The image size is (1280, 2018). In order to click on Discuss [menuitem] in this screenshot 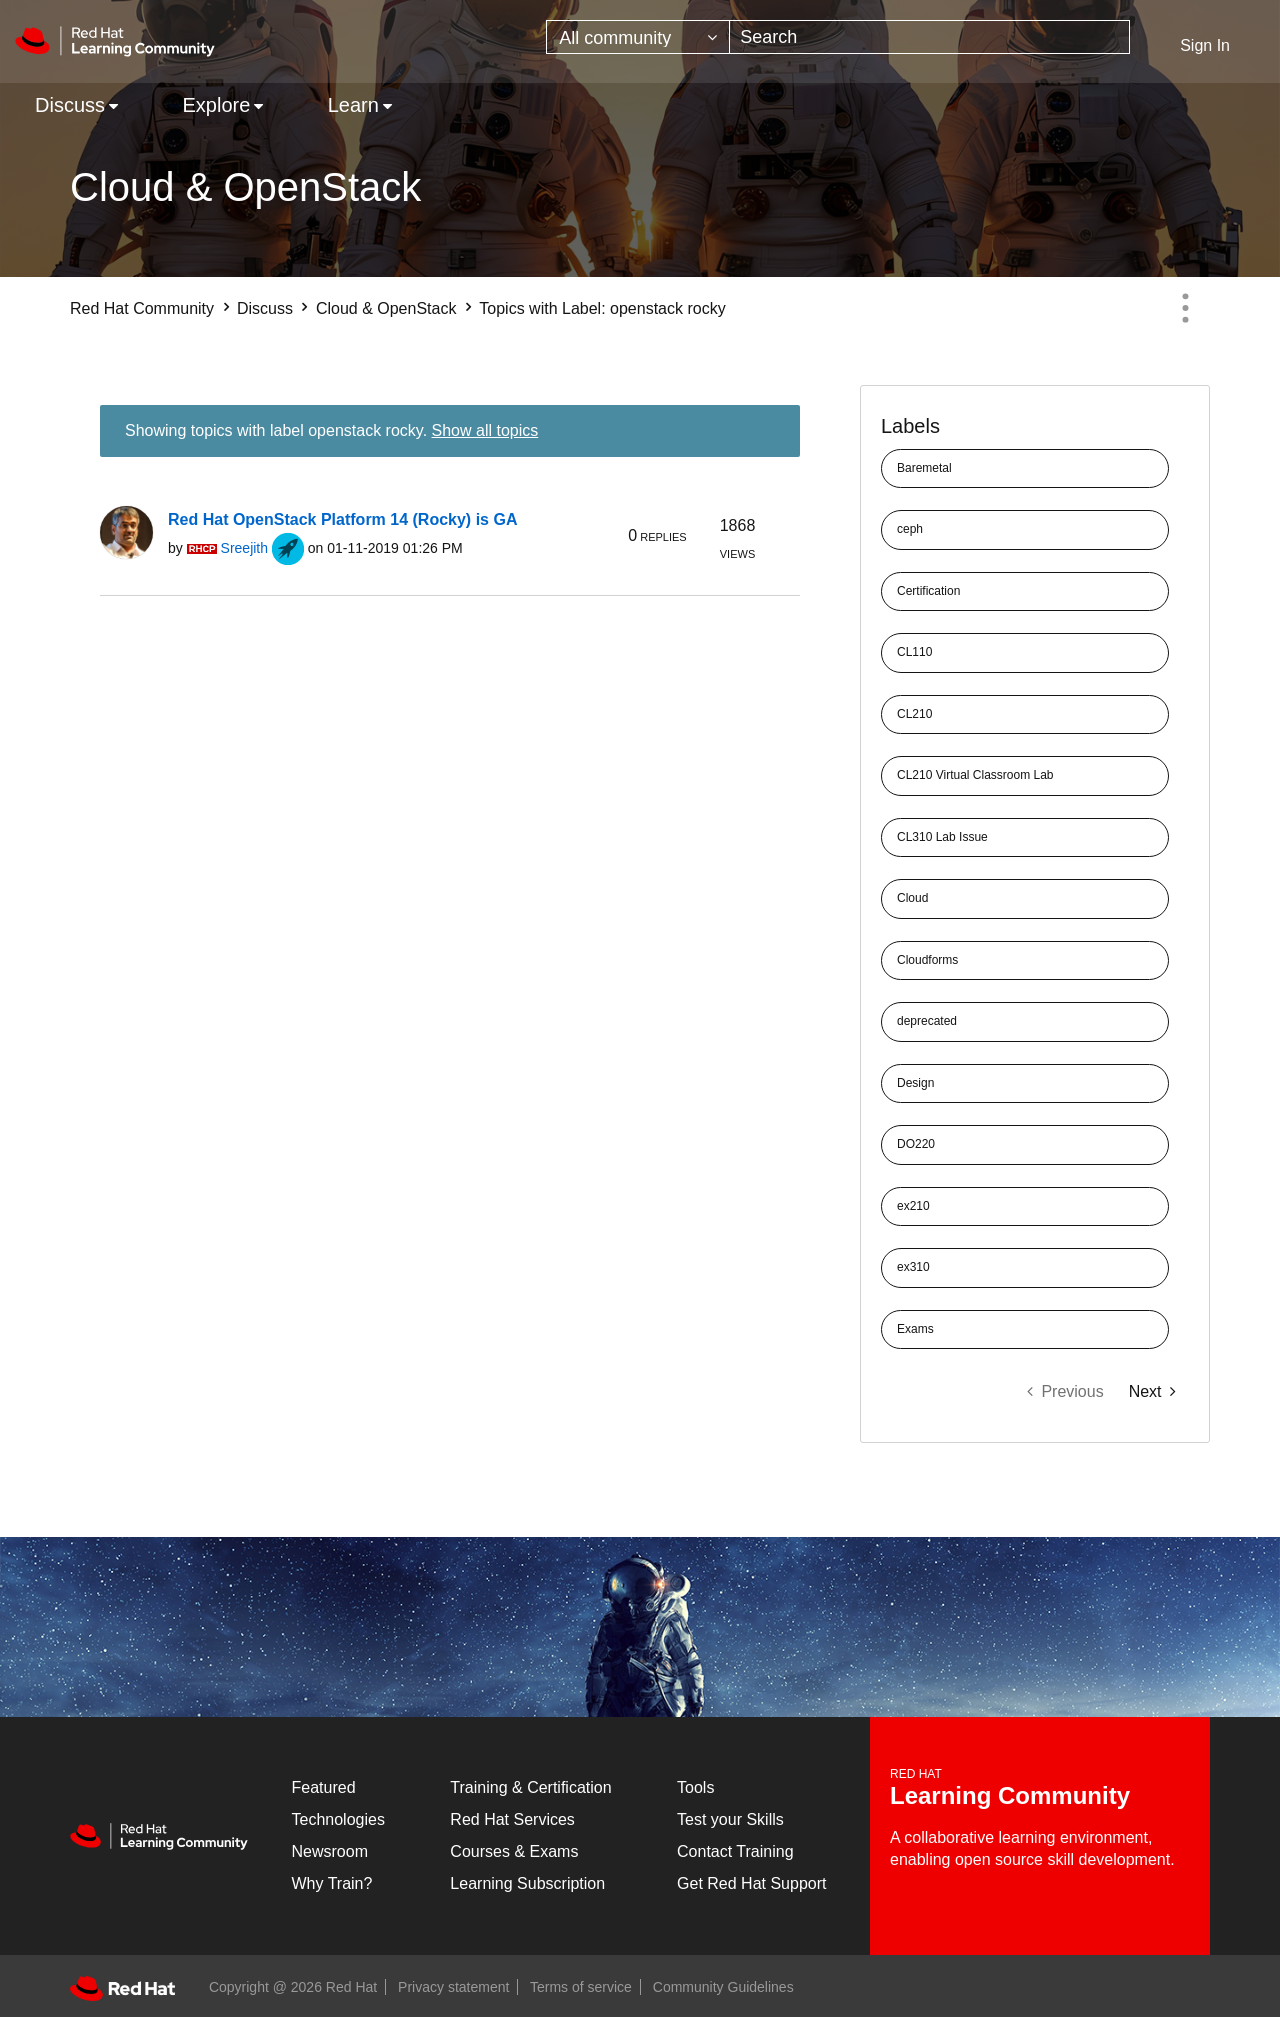, I will do `click(70, 105)`.